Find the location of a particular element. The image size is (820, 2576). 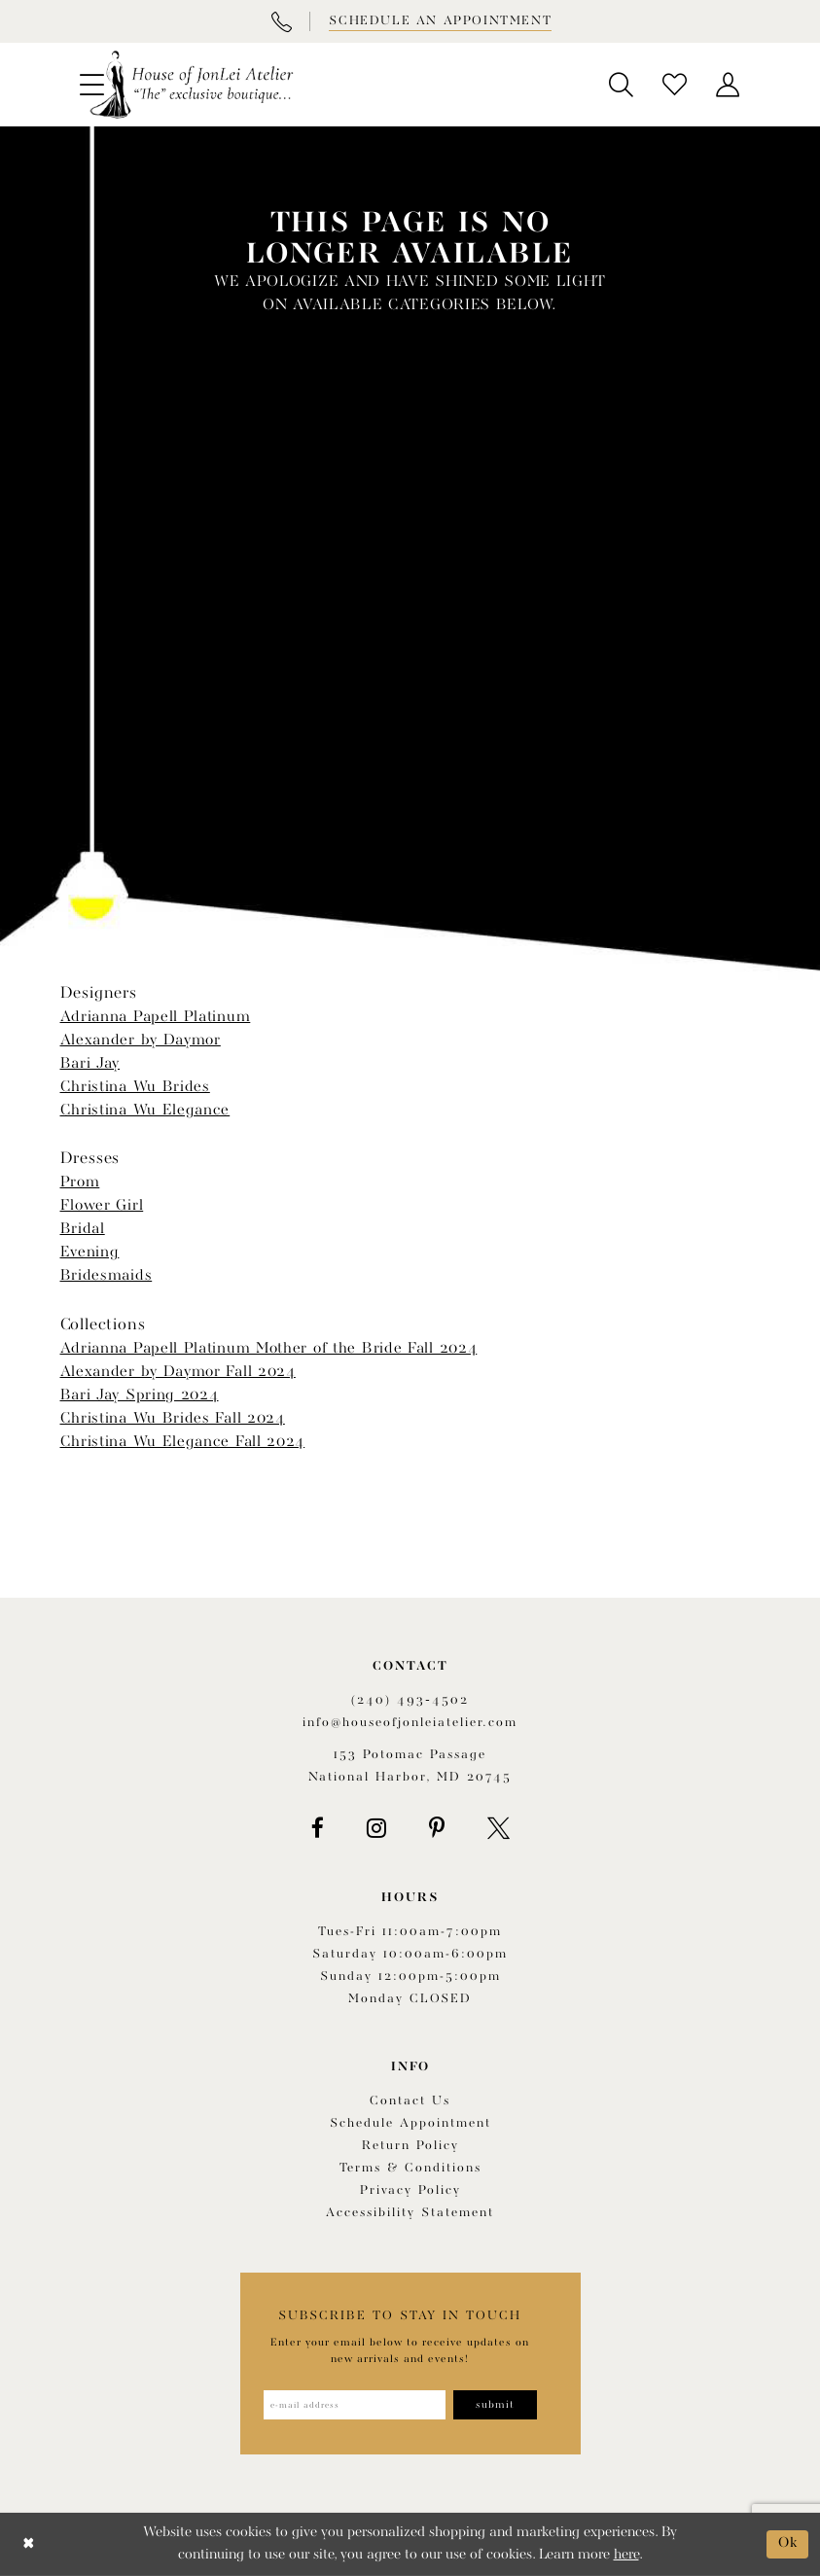

[Phone Us] is located at coordinates (281, 21).